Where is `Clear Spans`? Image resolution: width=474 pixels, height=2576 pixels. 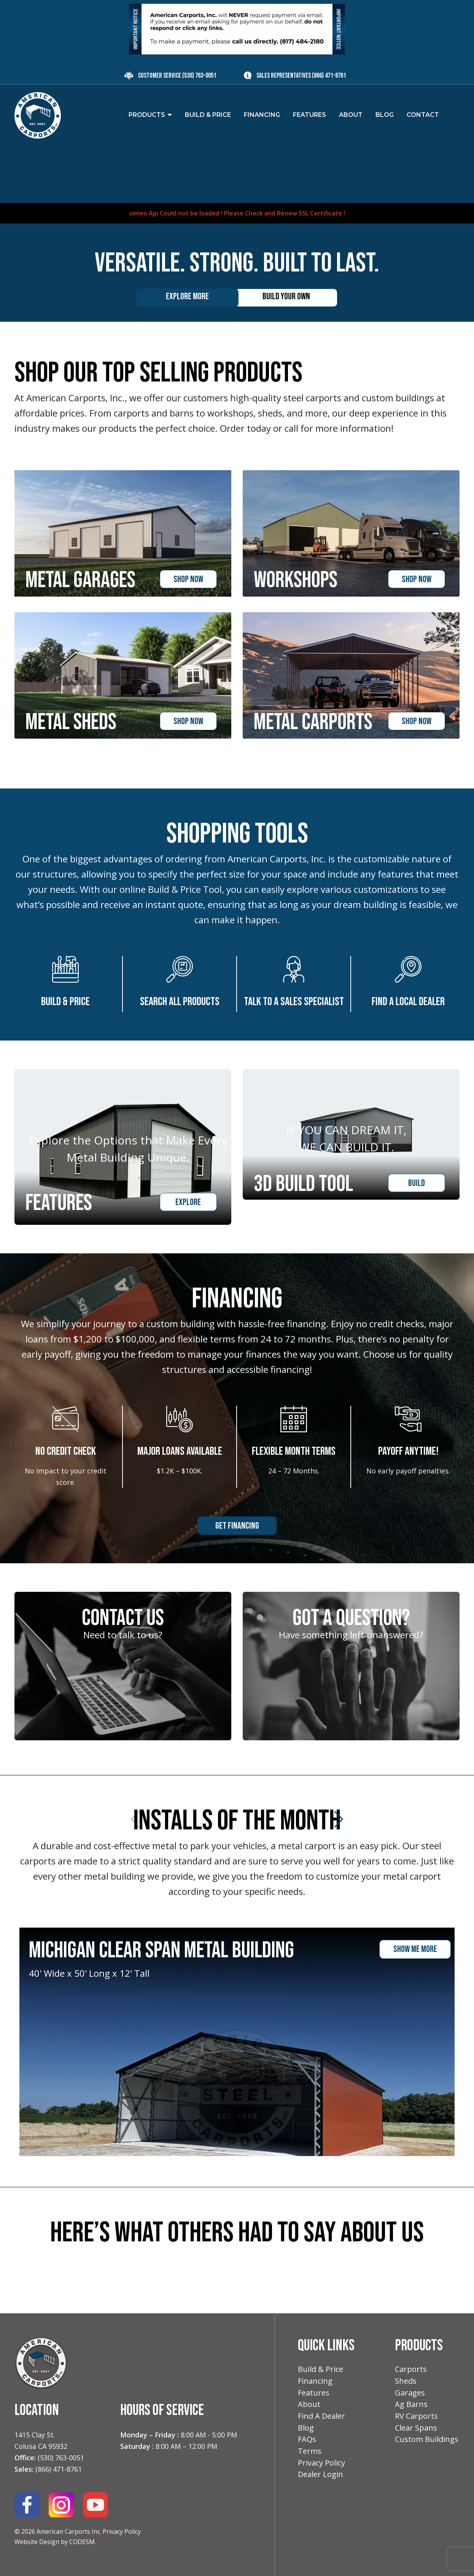 Clear Spans is located at coordinates (416, 2427).